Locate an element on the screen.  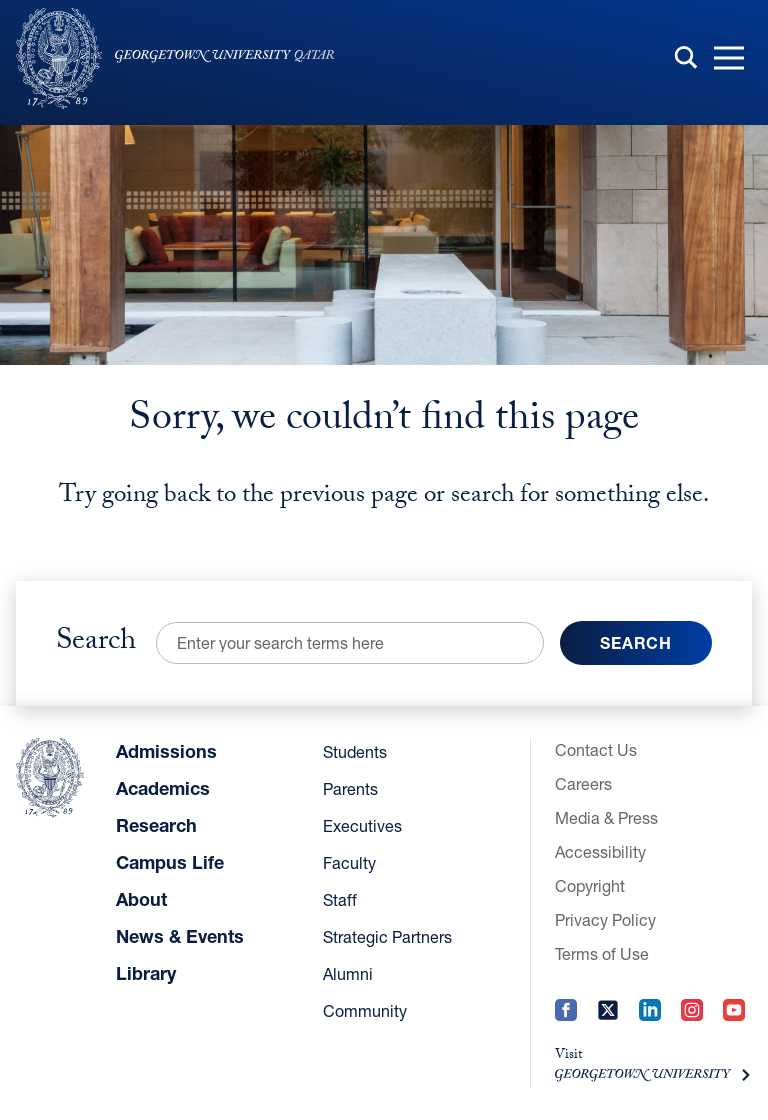
[Facebook (opens in a new tab)] is located at coordinates (566, 1023).